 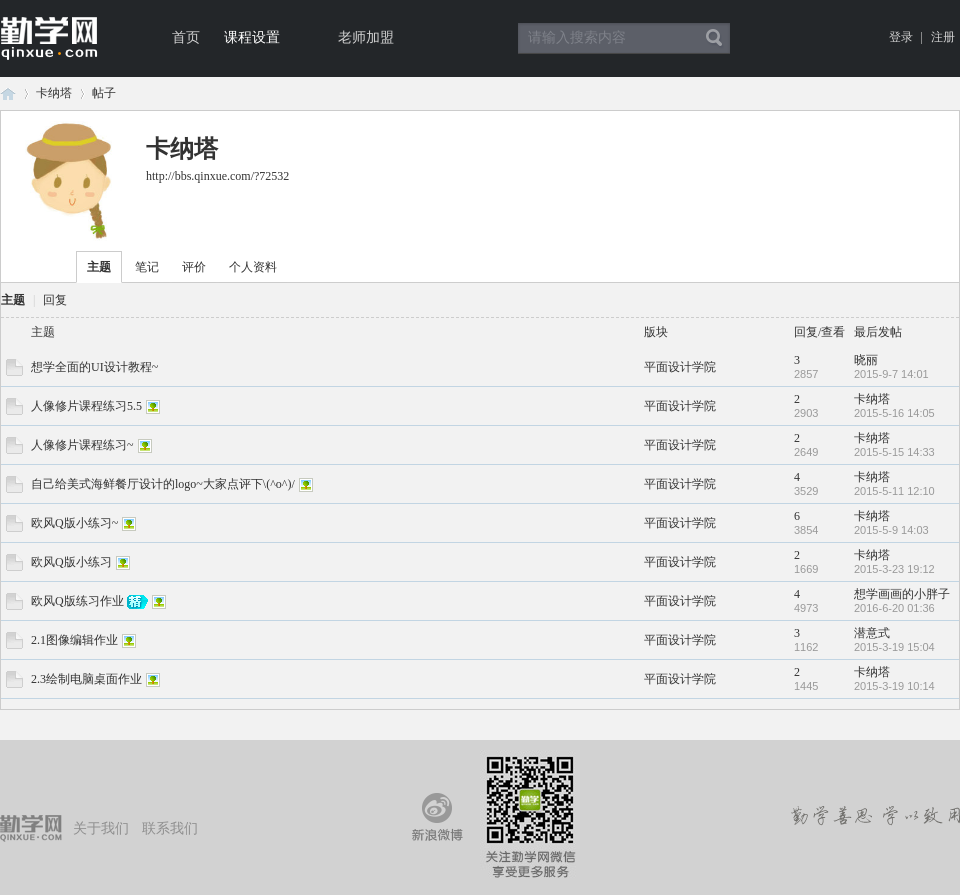 I want to click on 2015-5-9 14:03, so click(x=891, y=530).